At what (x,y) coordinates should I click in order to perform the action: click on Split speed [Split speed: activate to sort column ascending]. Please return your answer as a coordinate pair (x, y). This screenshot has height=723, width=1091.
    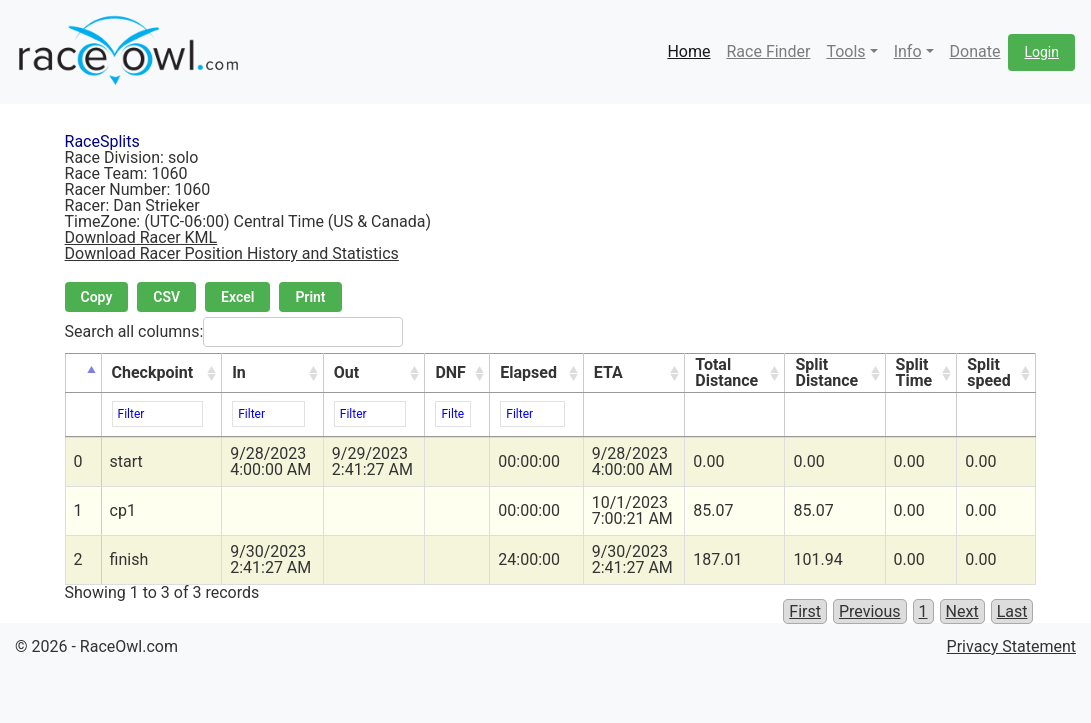
    Looking at the image, I should click on (989, 372).